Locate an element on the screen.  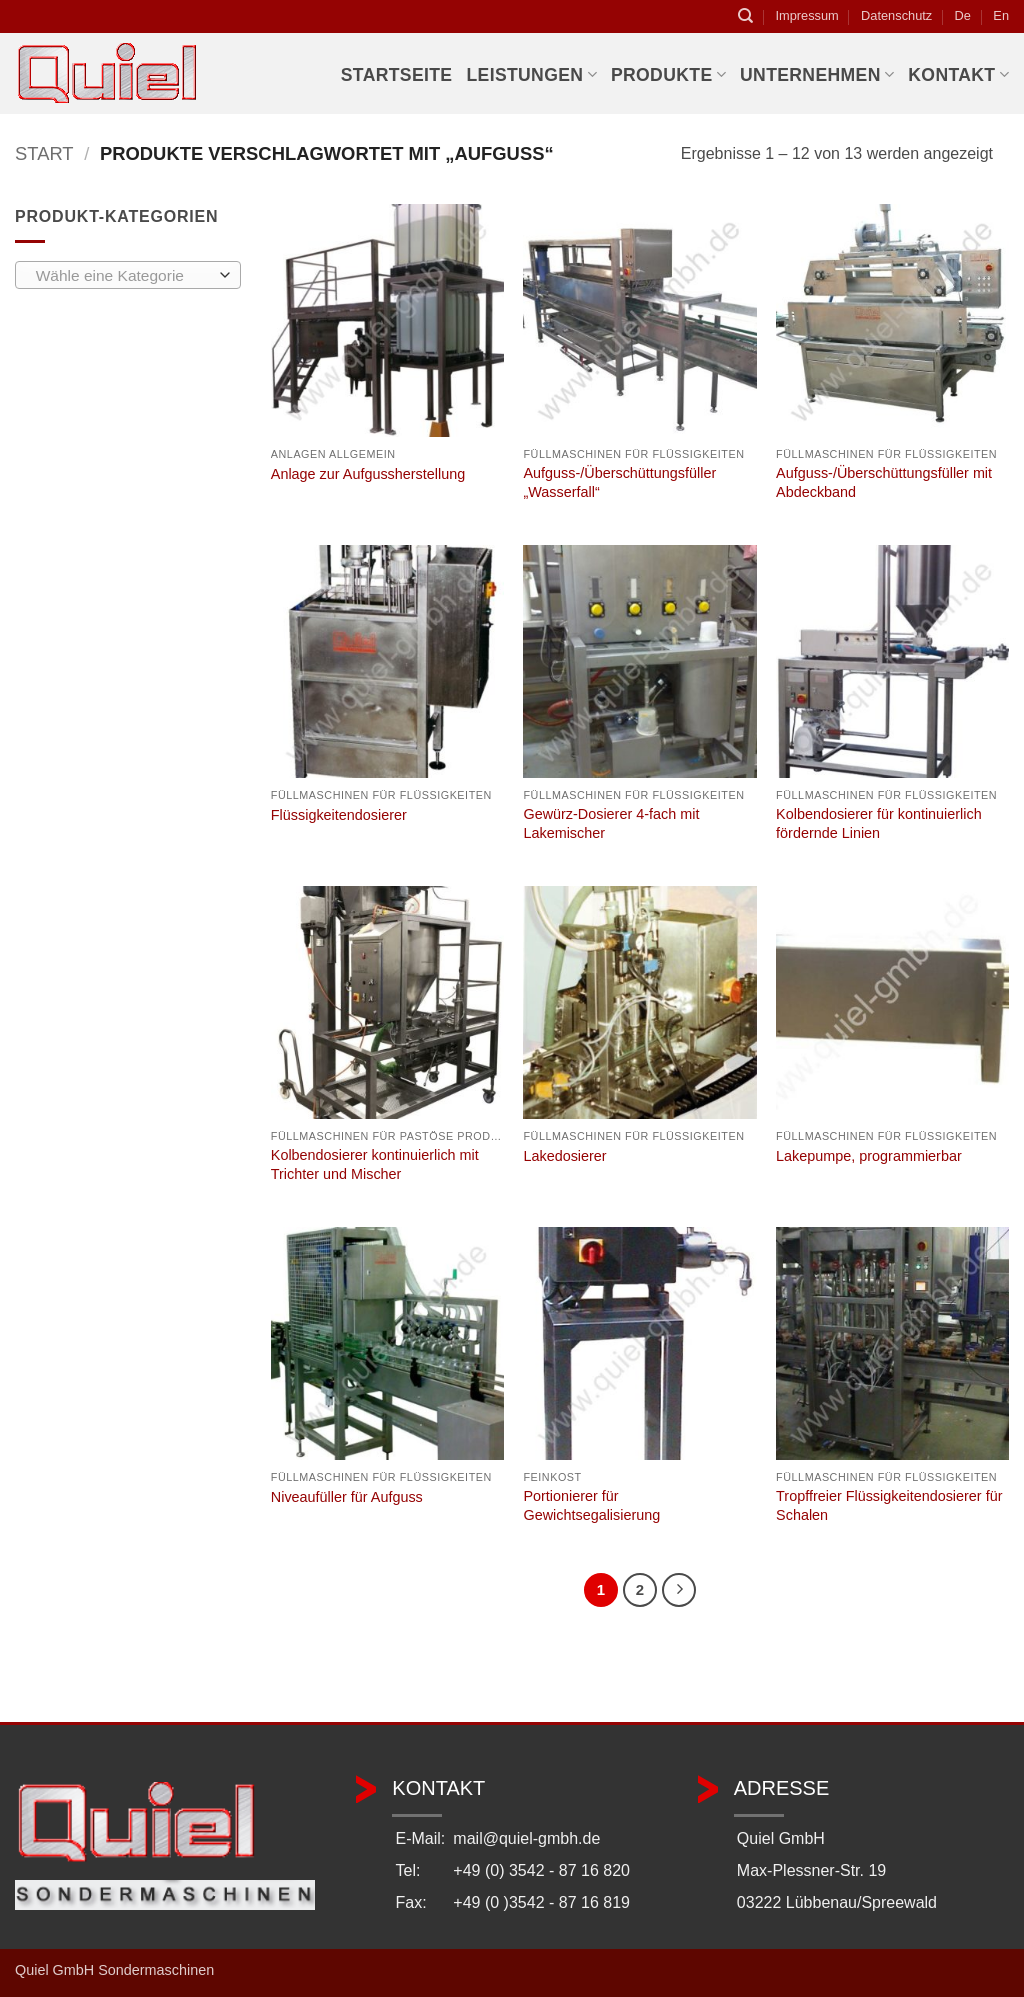
De is located at coordinates (963, 15).